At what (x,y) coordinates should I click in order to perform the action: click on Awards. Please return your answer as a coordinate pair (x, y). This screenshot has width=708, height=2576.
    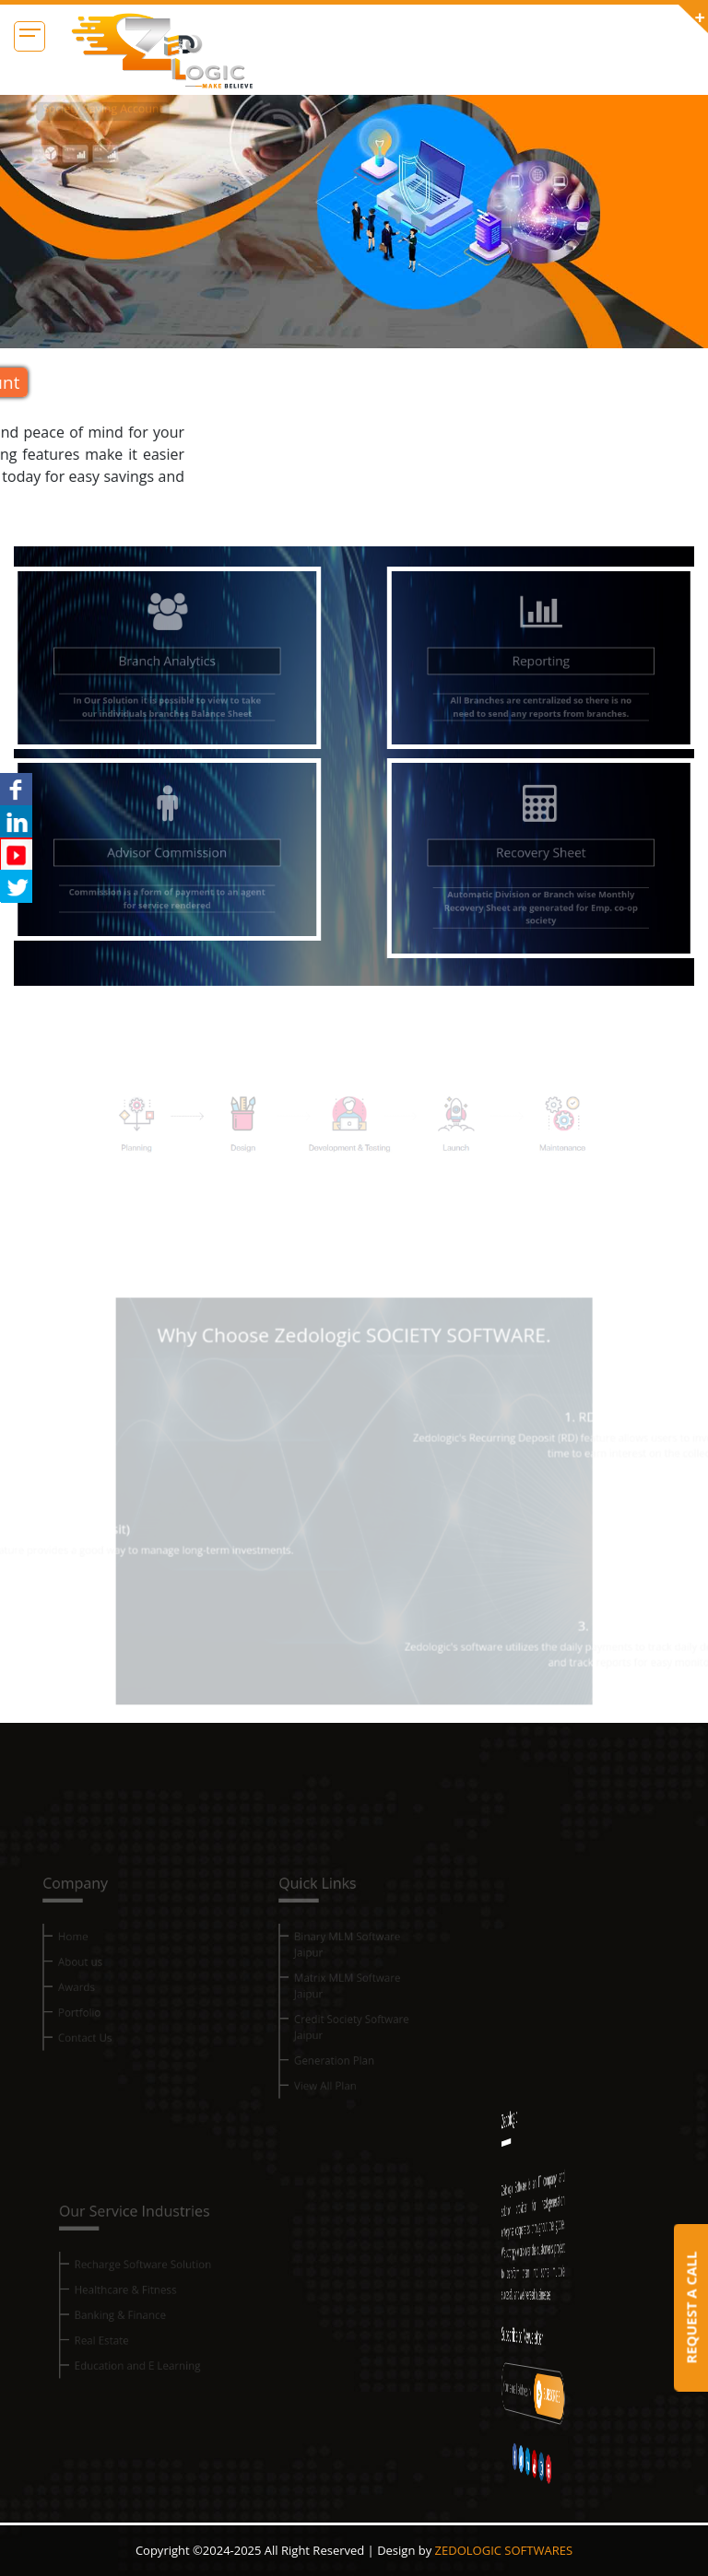
    Looking at the image, I should click on (80, 2002).